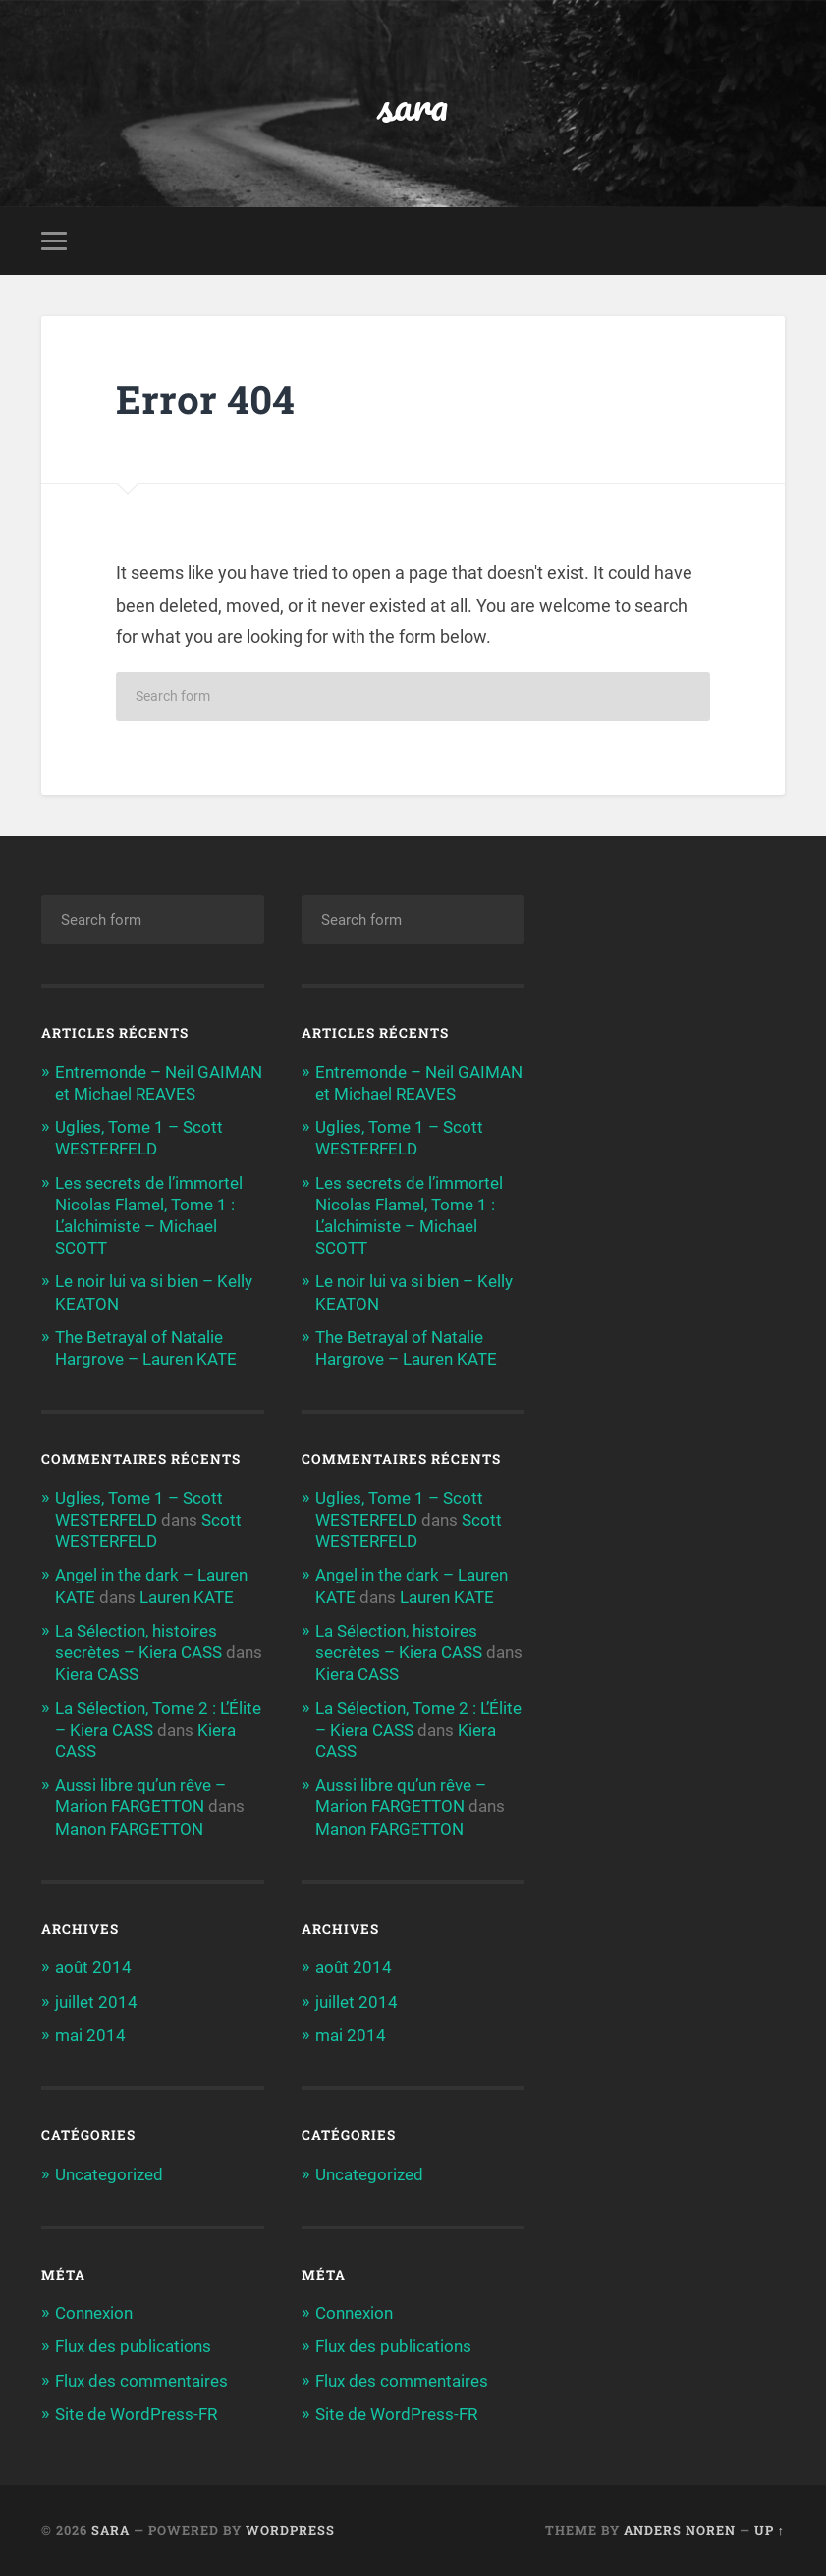 Image resolution: width=826 pixels, height=2576 pixels. What do you see at coordinates (680, 2530) in the screenshot?
I see `Anders Noren` at bounding box center [680, 2530].